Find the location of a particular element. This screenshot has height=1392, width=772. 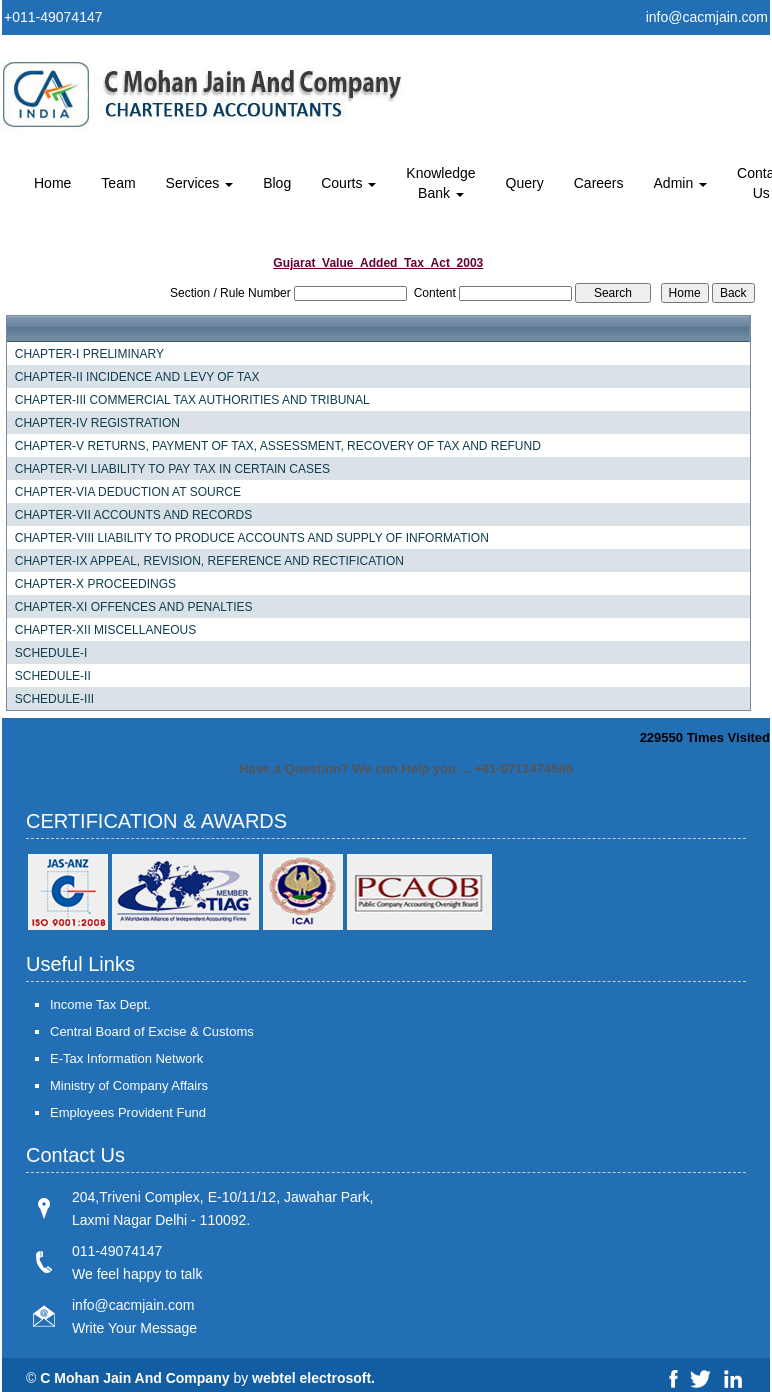

Team is located at coordinates (118, 183).